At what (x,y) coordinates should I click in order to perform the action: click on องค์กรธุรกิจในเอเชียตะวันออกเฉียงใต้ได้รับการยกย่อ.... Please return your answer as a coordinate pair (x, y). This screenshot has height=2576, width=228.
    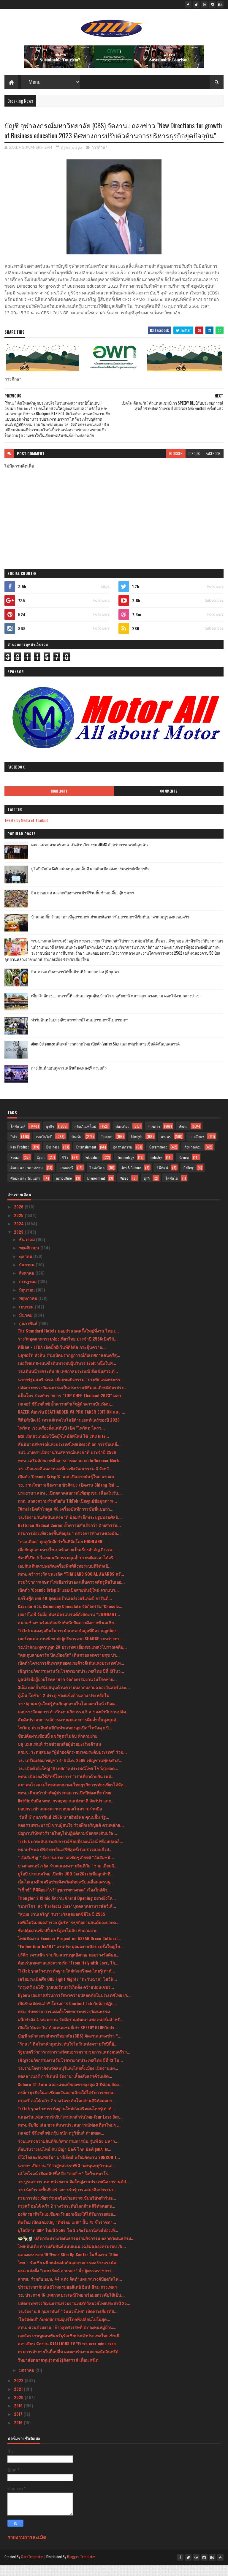
    Looking at the image, I should click on (67, 2103).